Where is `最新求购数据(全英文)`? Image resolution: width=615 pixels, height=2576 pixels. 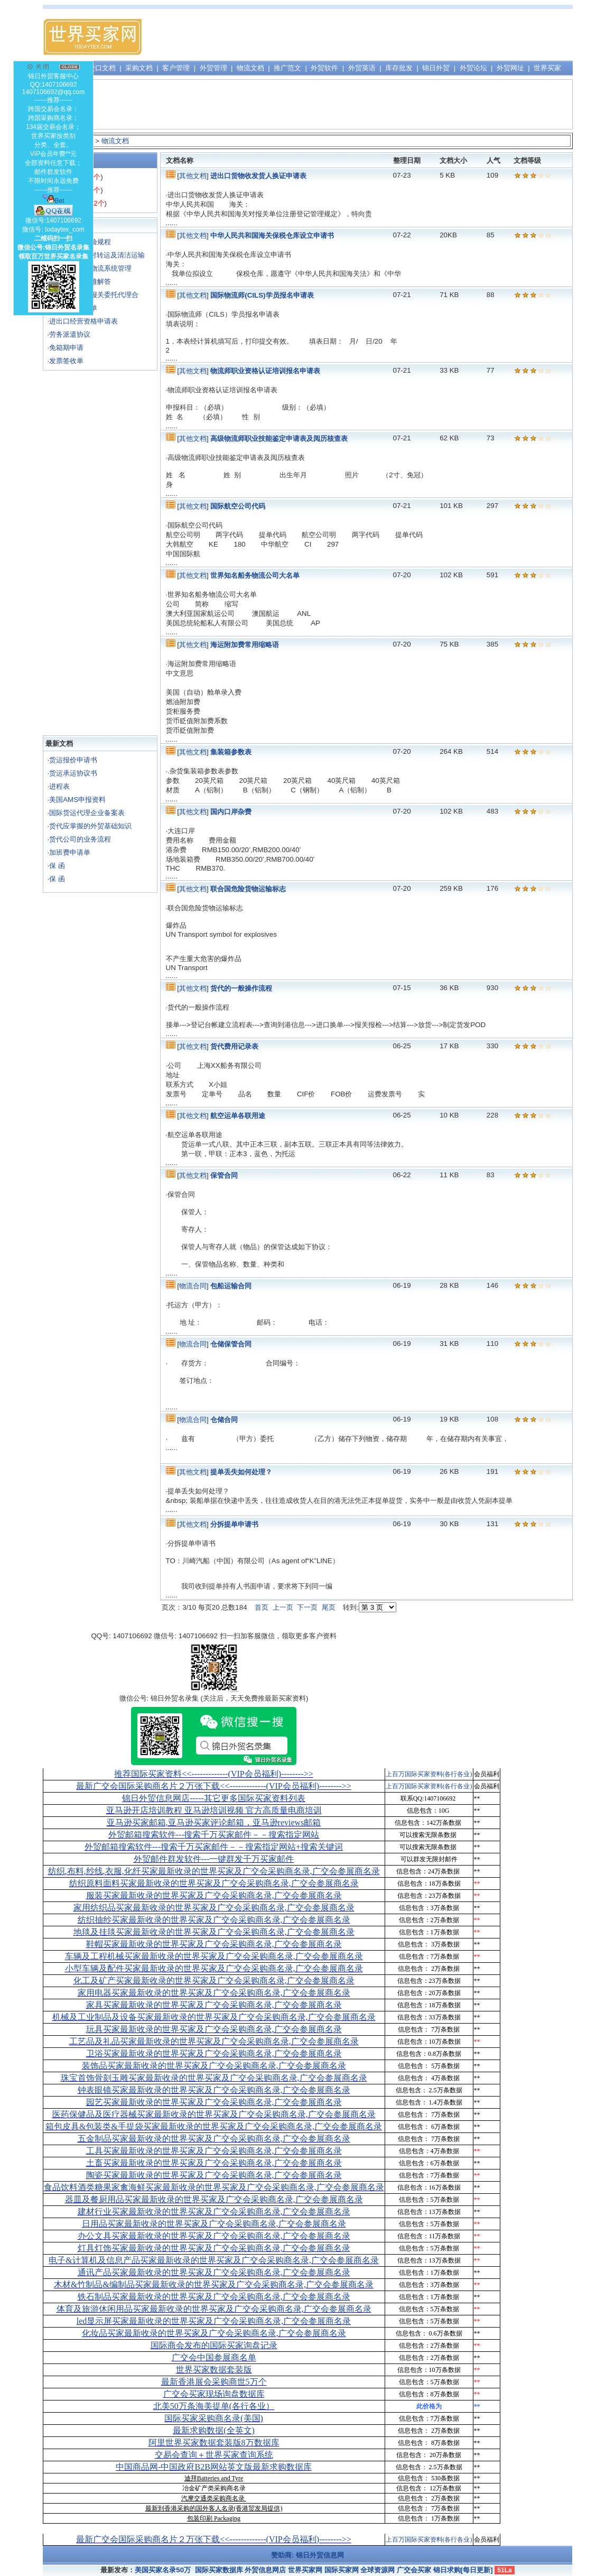 最新求购数据(全英文) is located at coordinates (214, 2430).